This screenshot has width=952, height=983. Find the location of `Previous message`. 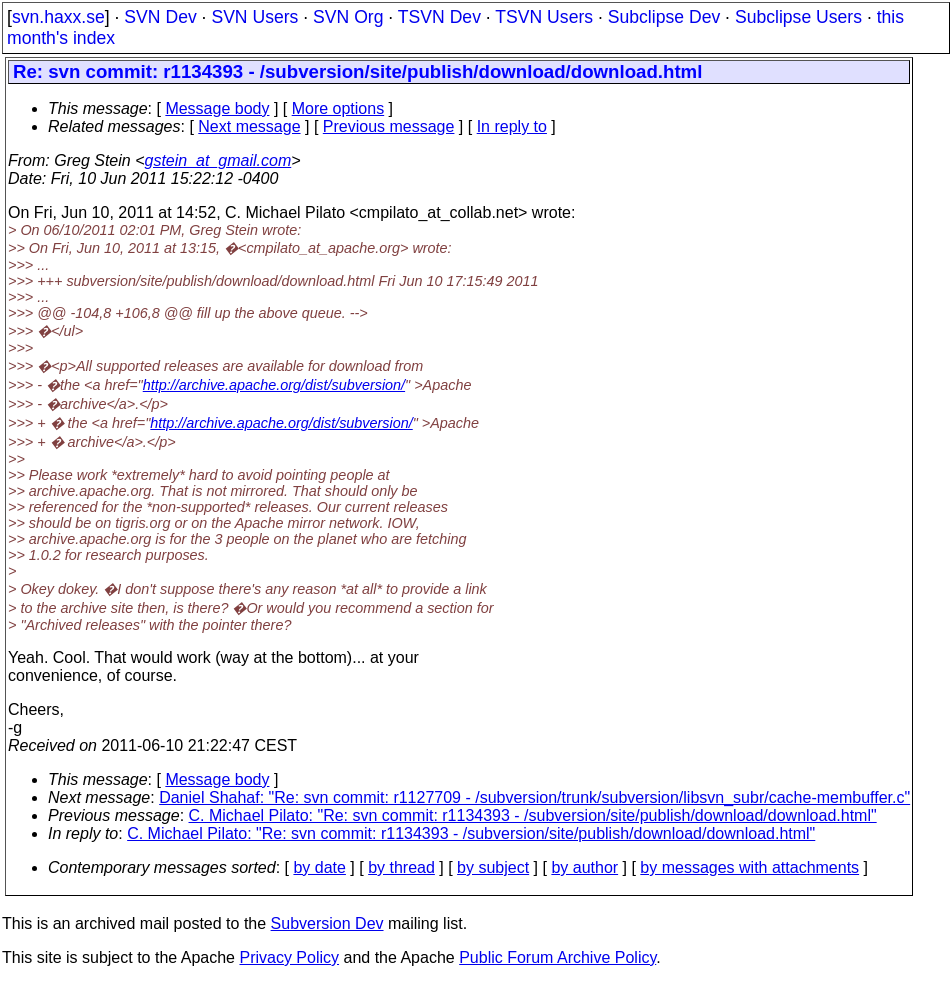

Previous message is located at coordinates (389, 126).